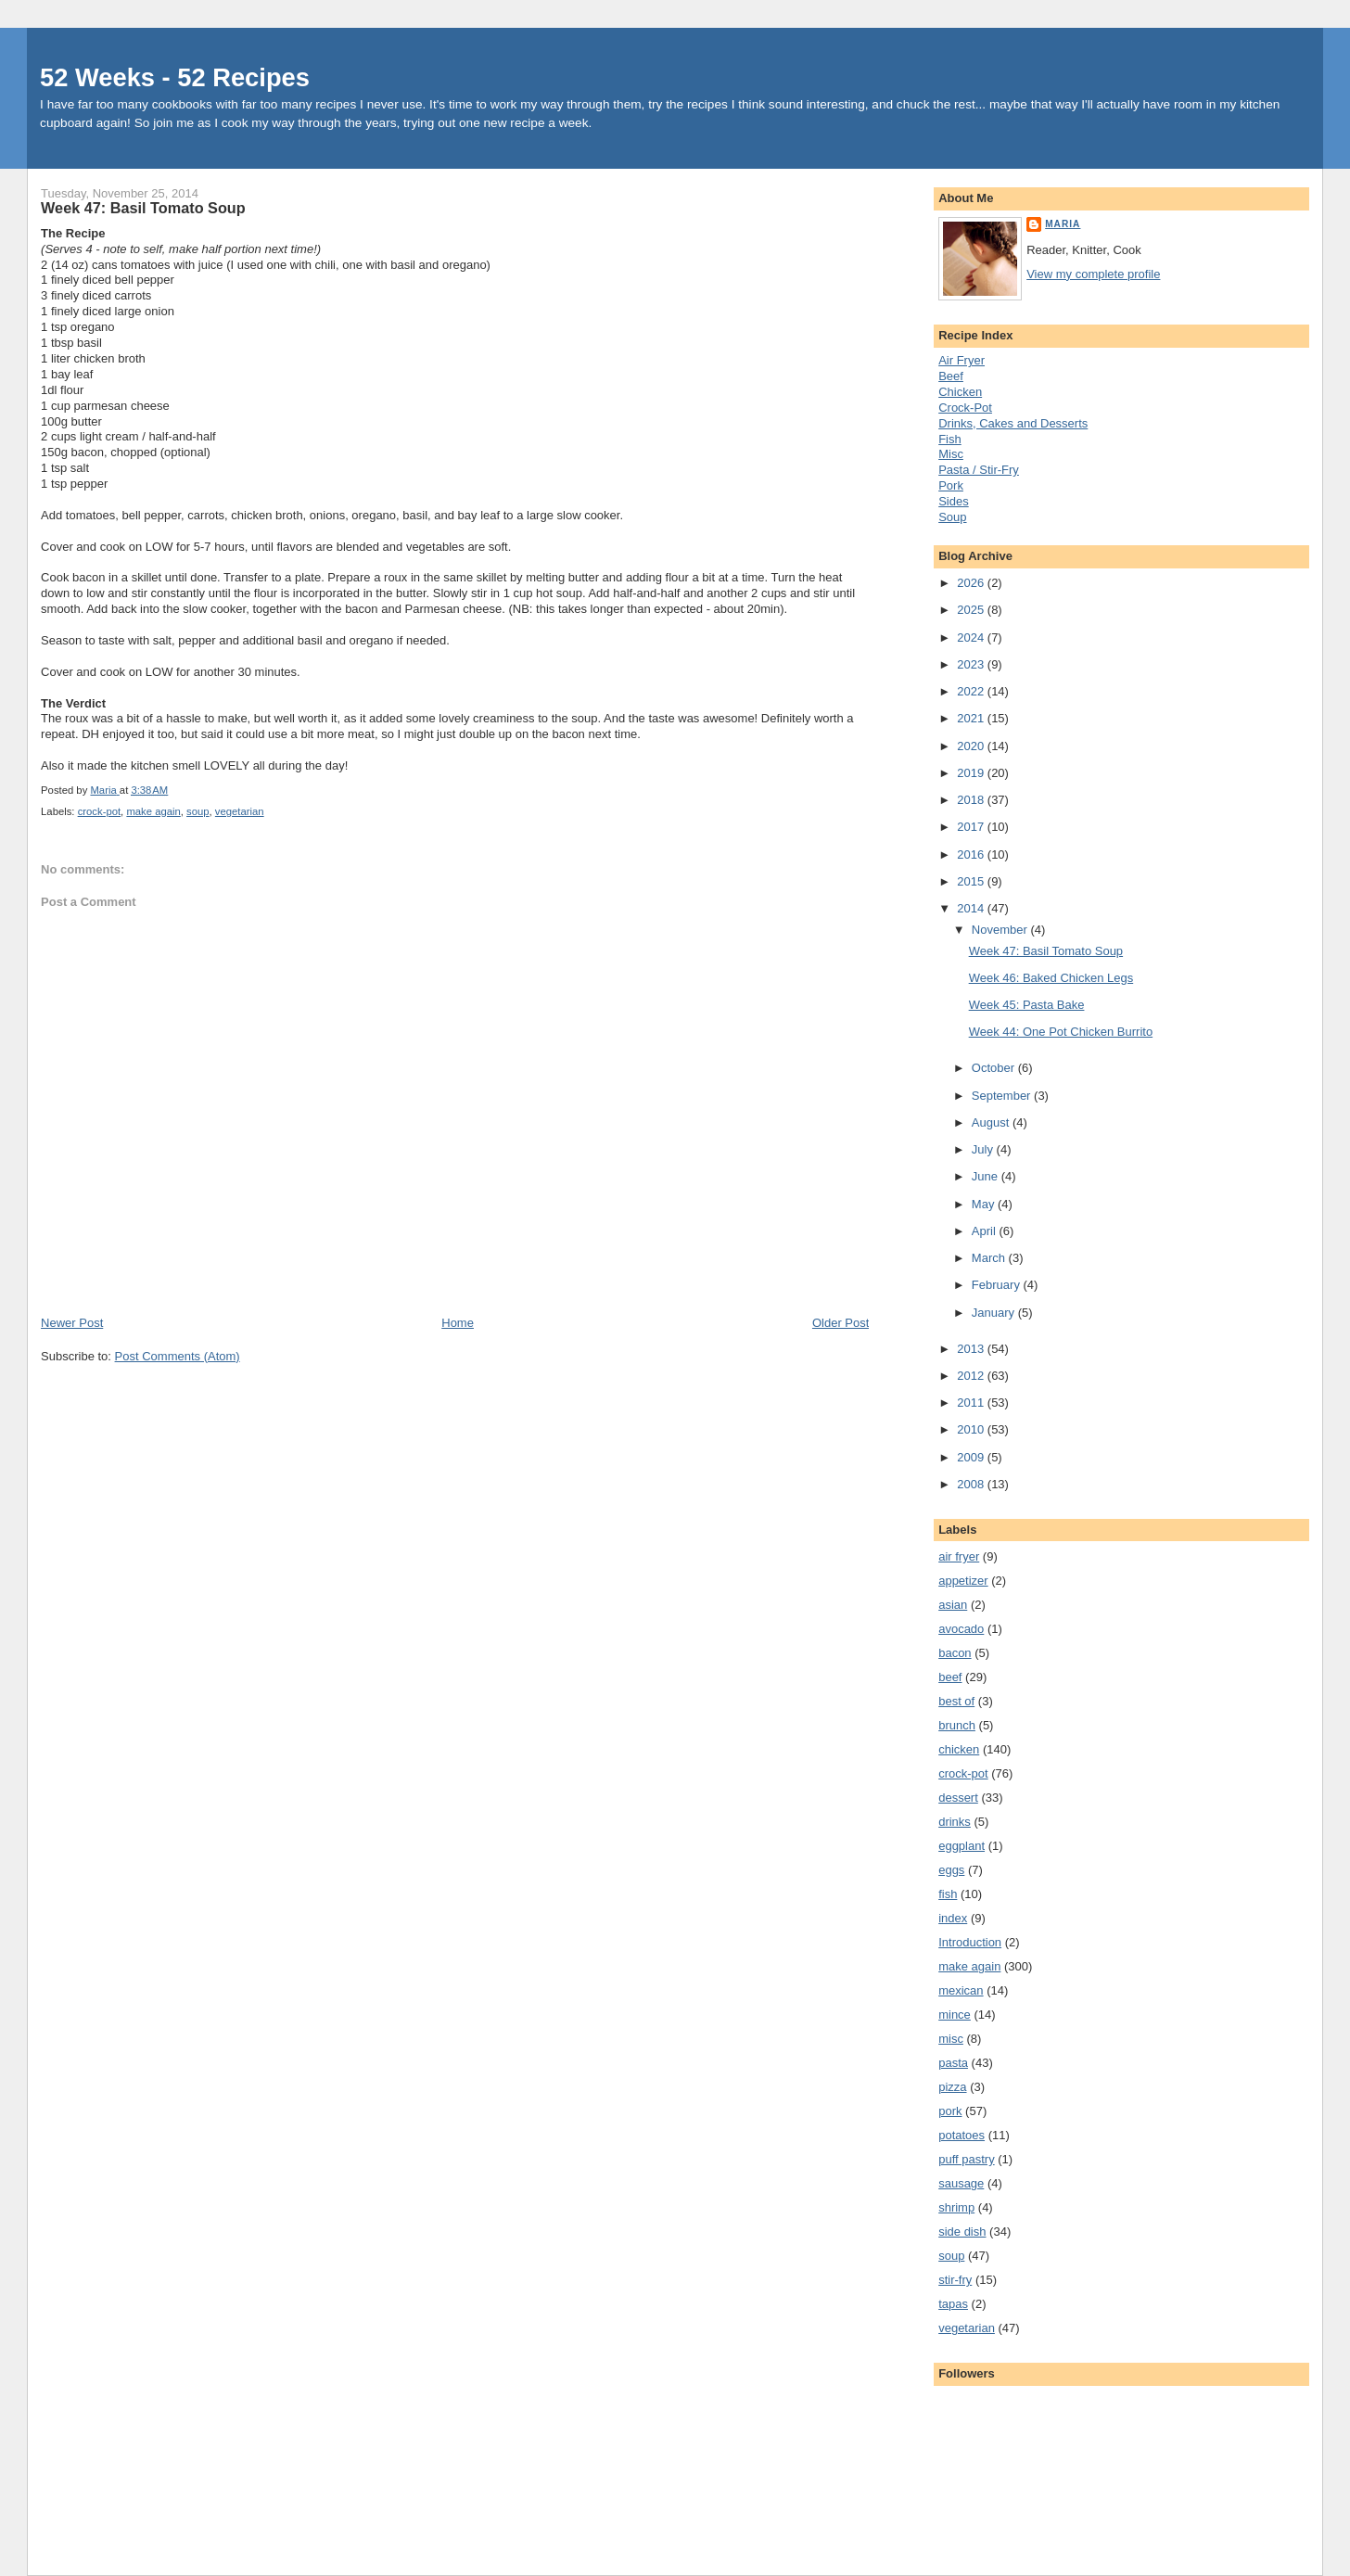  Describe the element at coordinates (972, 664) in the screenshot. I see `2023` at that location.